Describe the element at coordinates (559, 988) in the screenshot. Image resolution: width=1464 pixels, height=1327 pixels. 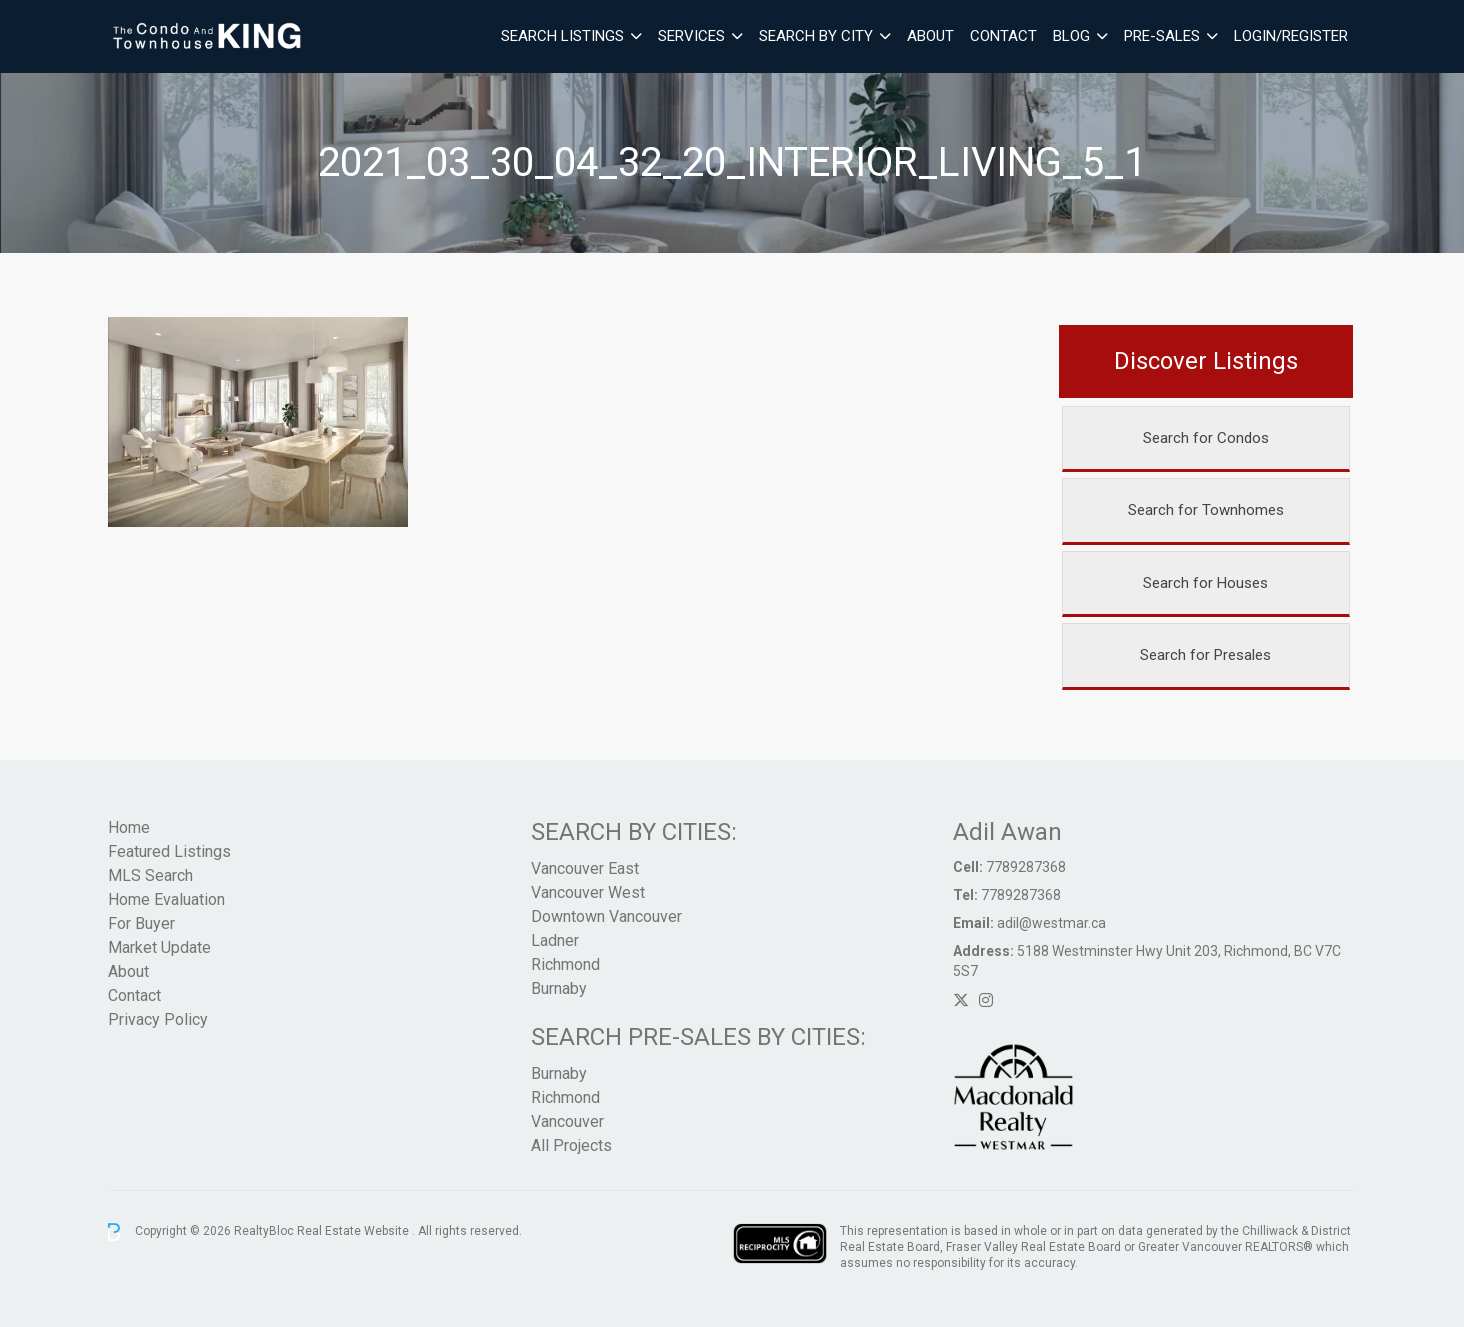
I see `Burnaby` at that location.